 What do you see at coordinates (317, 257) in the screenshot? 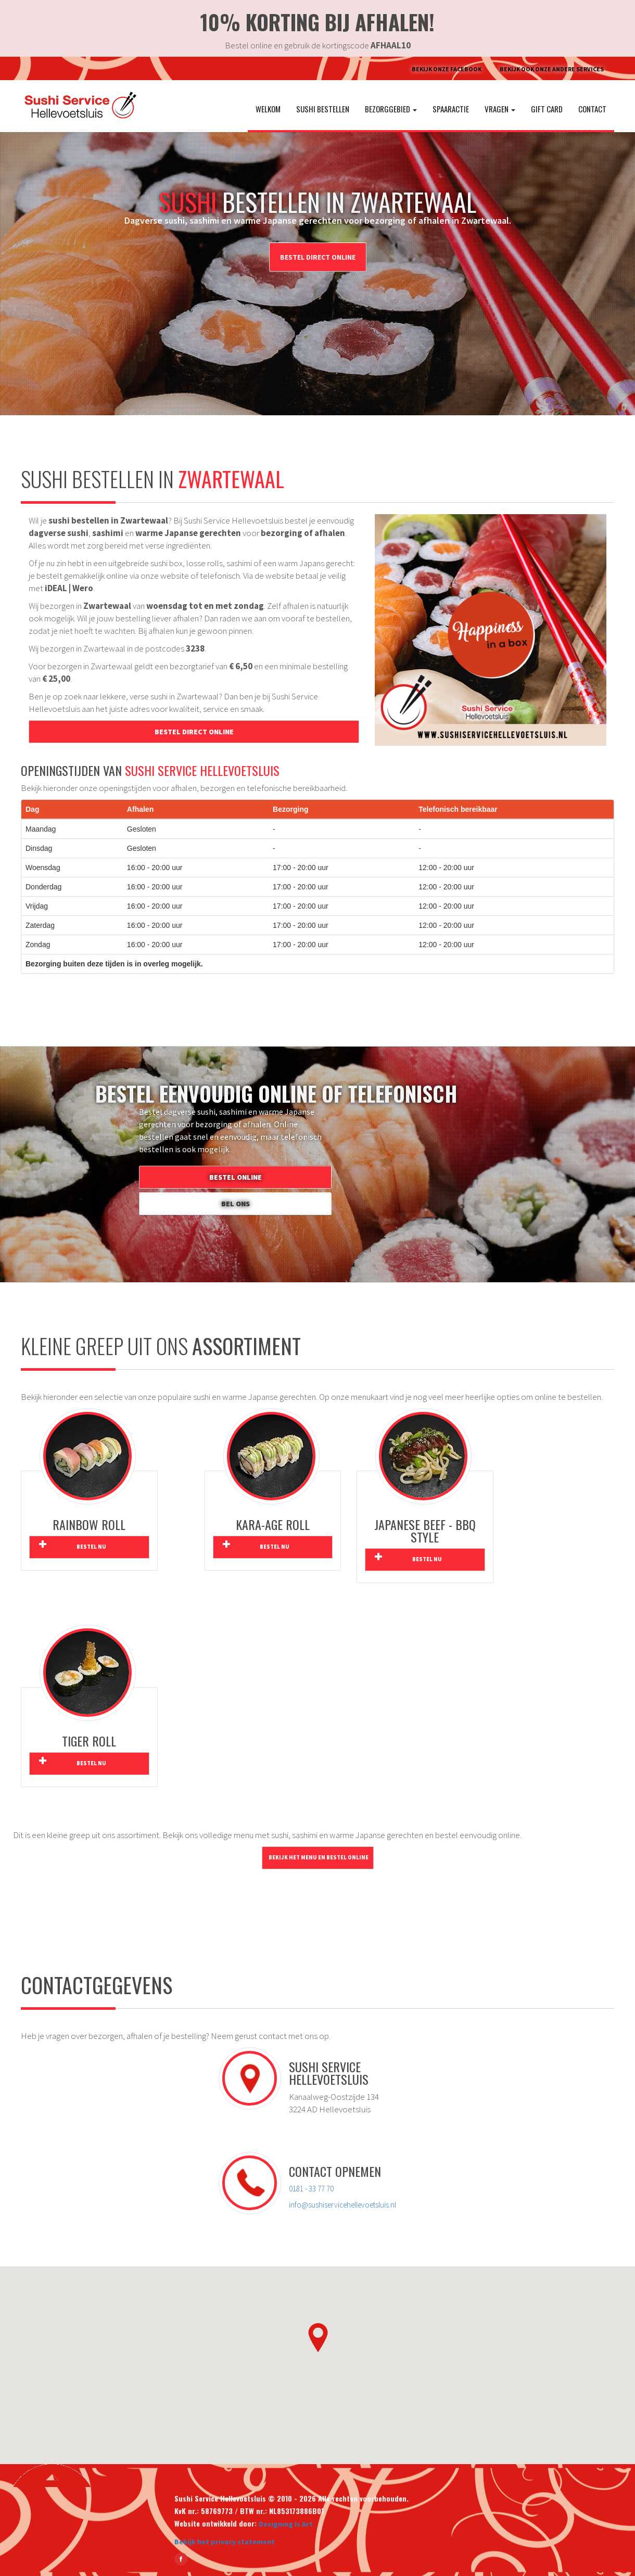
I see `Bestel direct online` at bounding box center [317, 257].